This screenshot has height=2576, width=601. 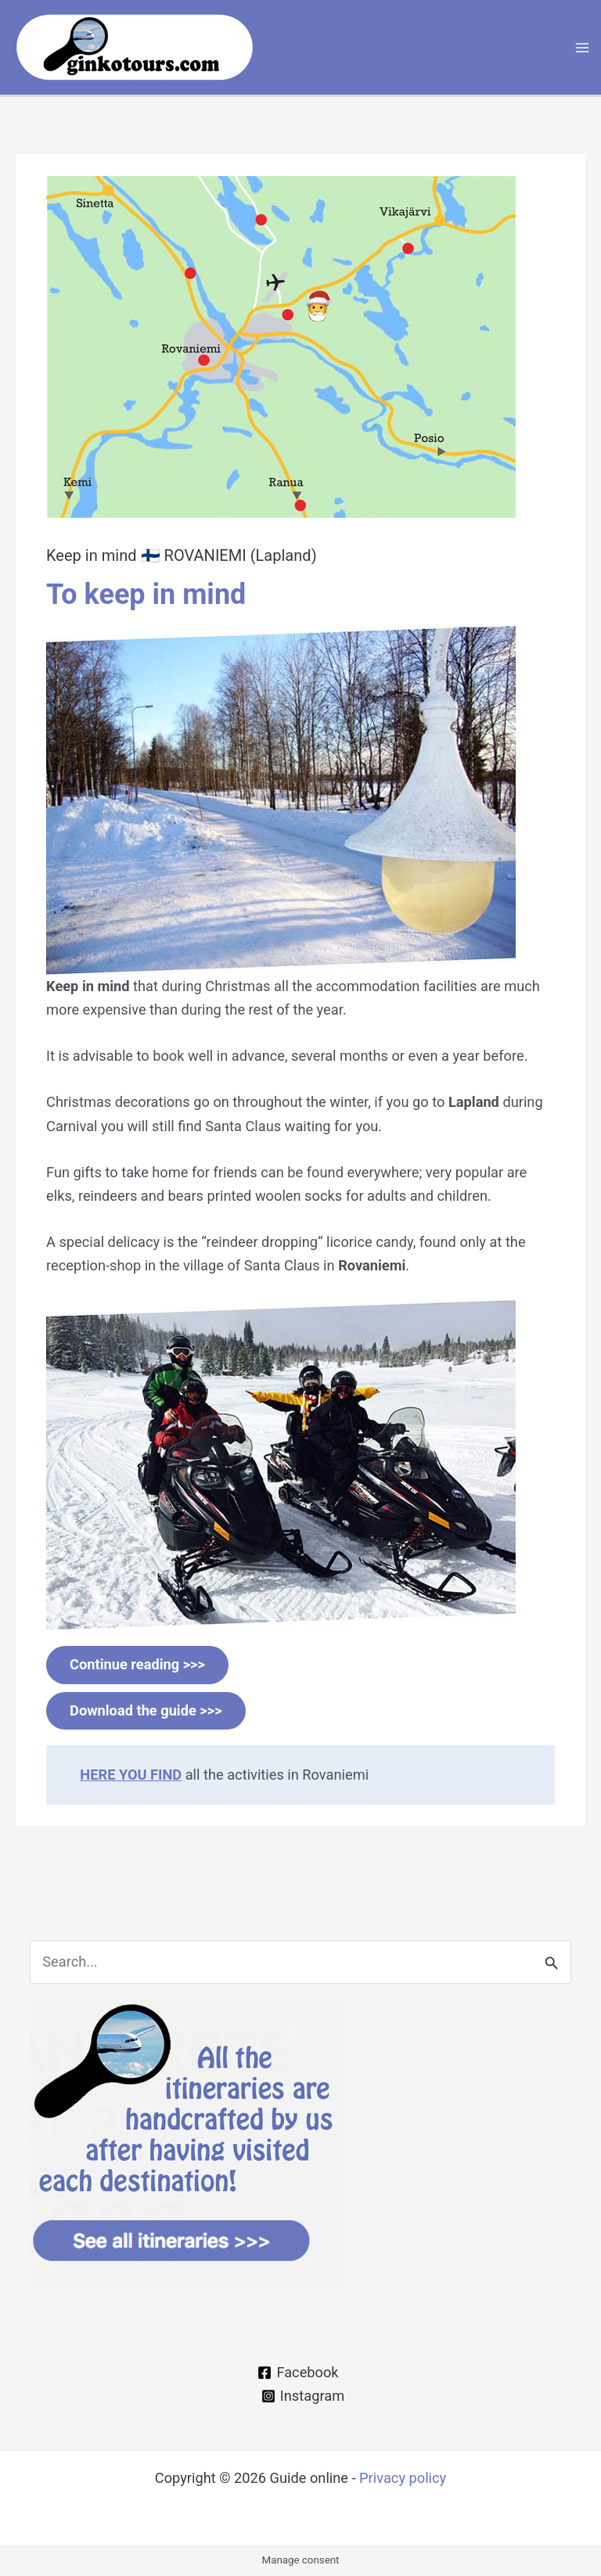 What do you see at coordinates (298, 2373) in the screenshot?
I see `[Facebook]` at bounding box center [298, 2373].